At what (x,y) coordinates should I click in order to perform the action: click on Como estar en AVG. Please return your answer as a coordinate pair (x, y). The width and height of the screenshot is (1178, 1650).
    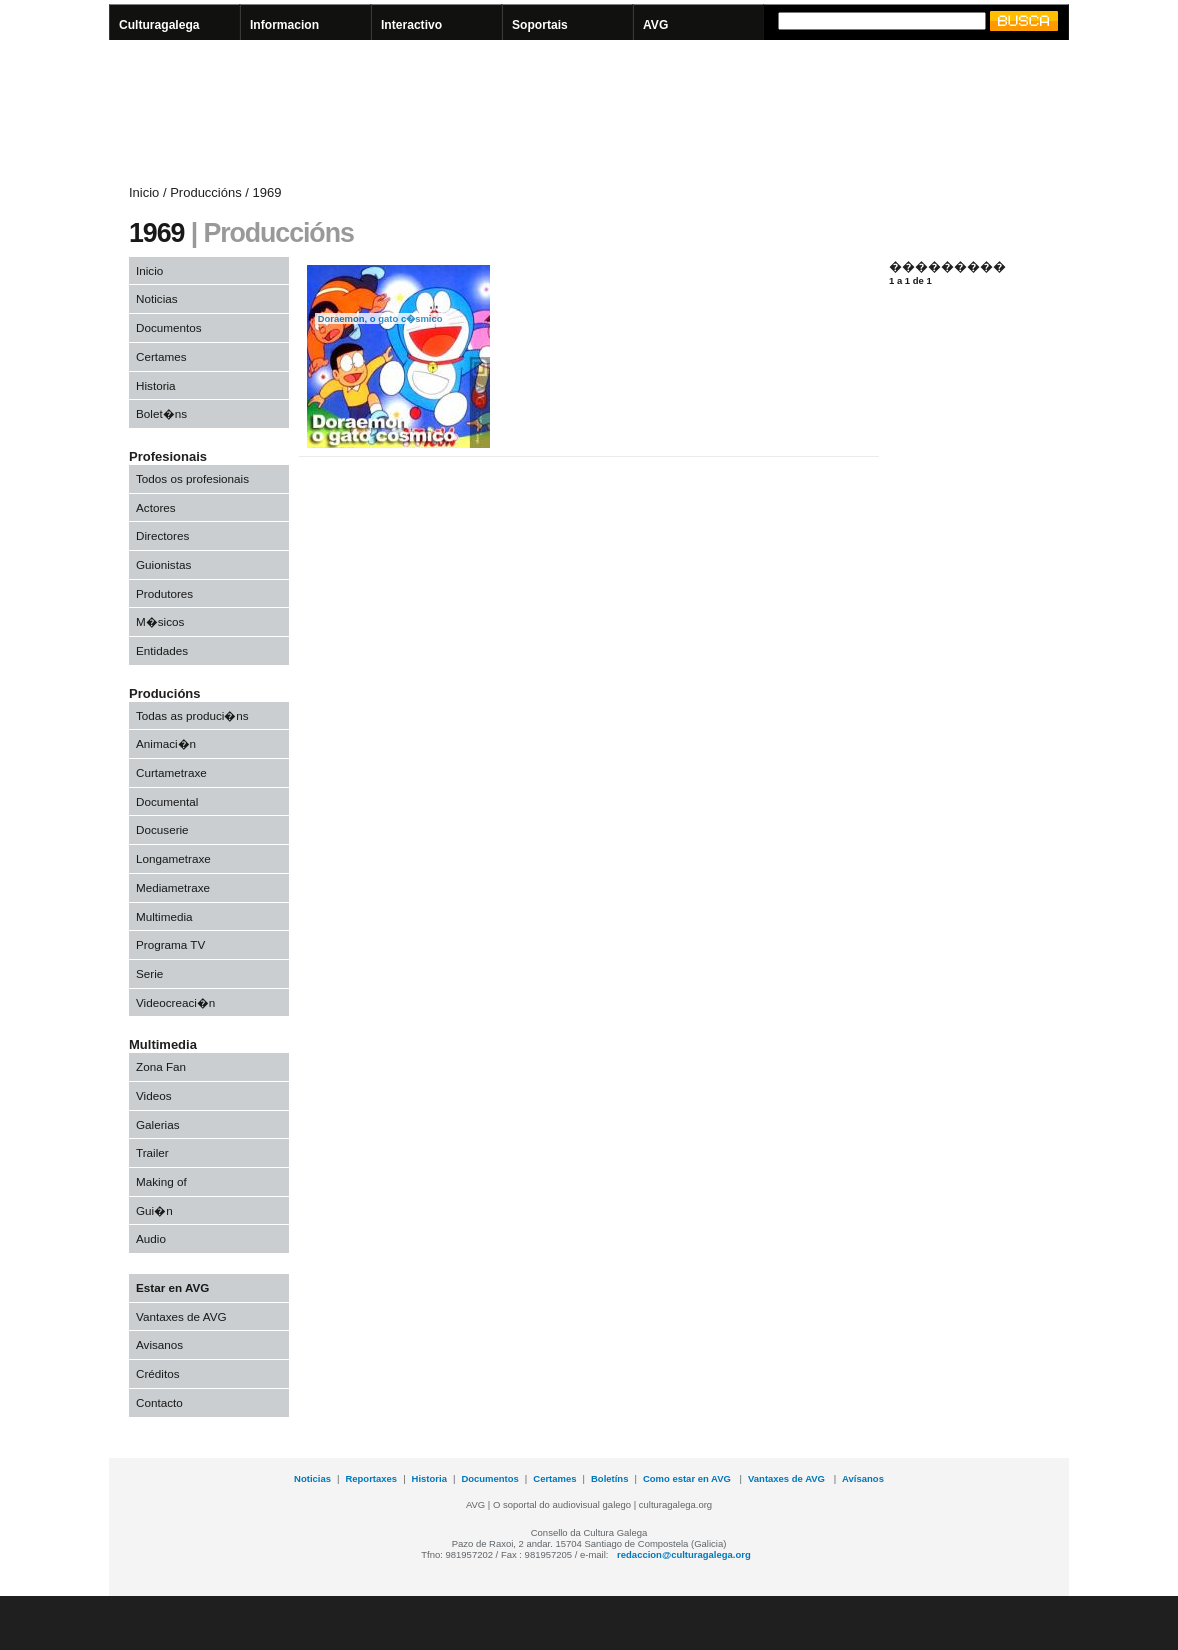
    Looking at the image, I should click on (688, 1478).